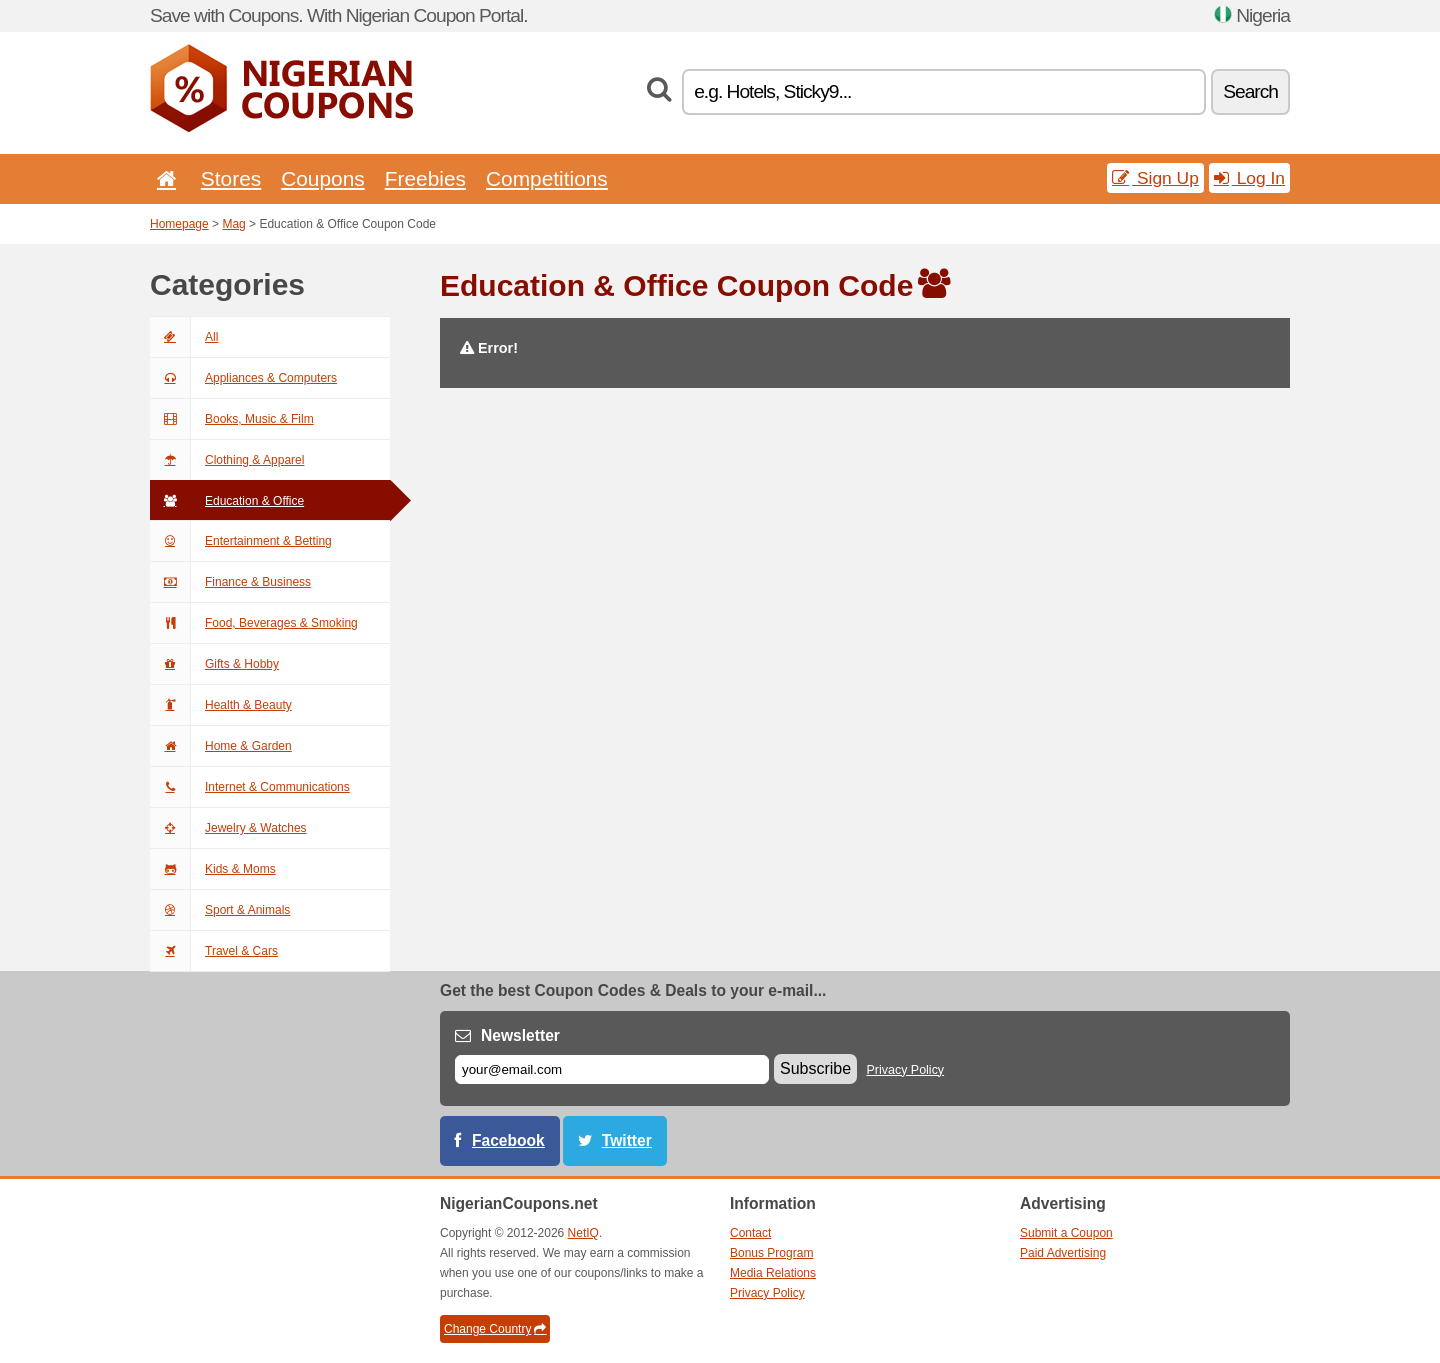  What do you see at coordinates (221, 705) in the screenshot?
I see `Health & Beauty` at bounding box center [221, 705].